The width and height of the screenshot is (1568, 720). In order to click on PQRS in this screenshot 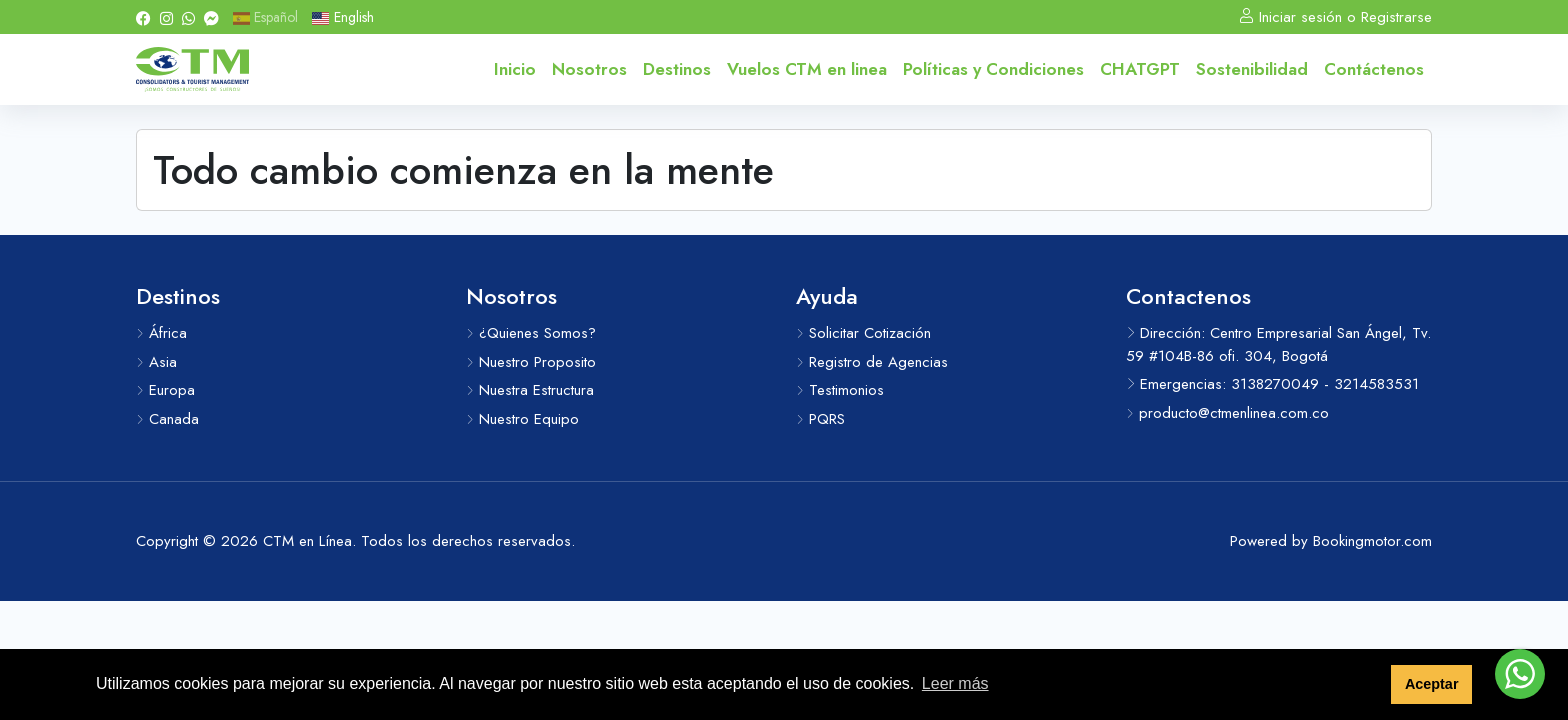, I will do `click(820, 419)`.